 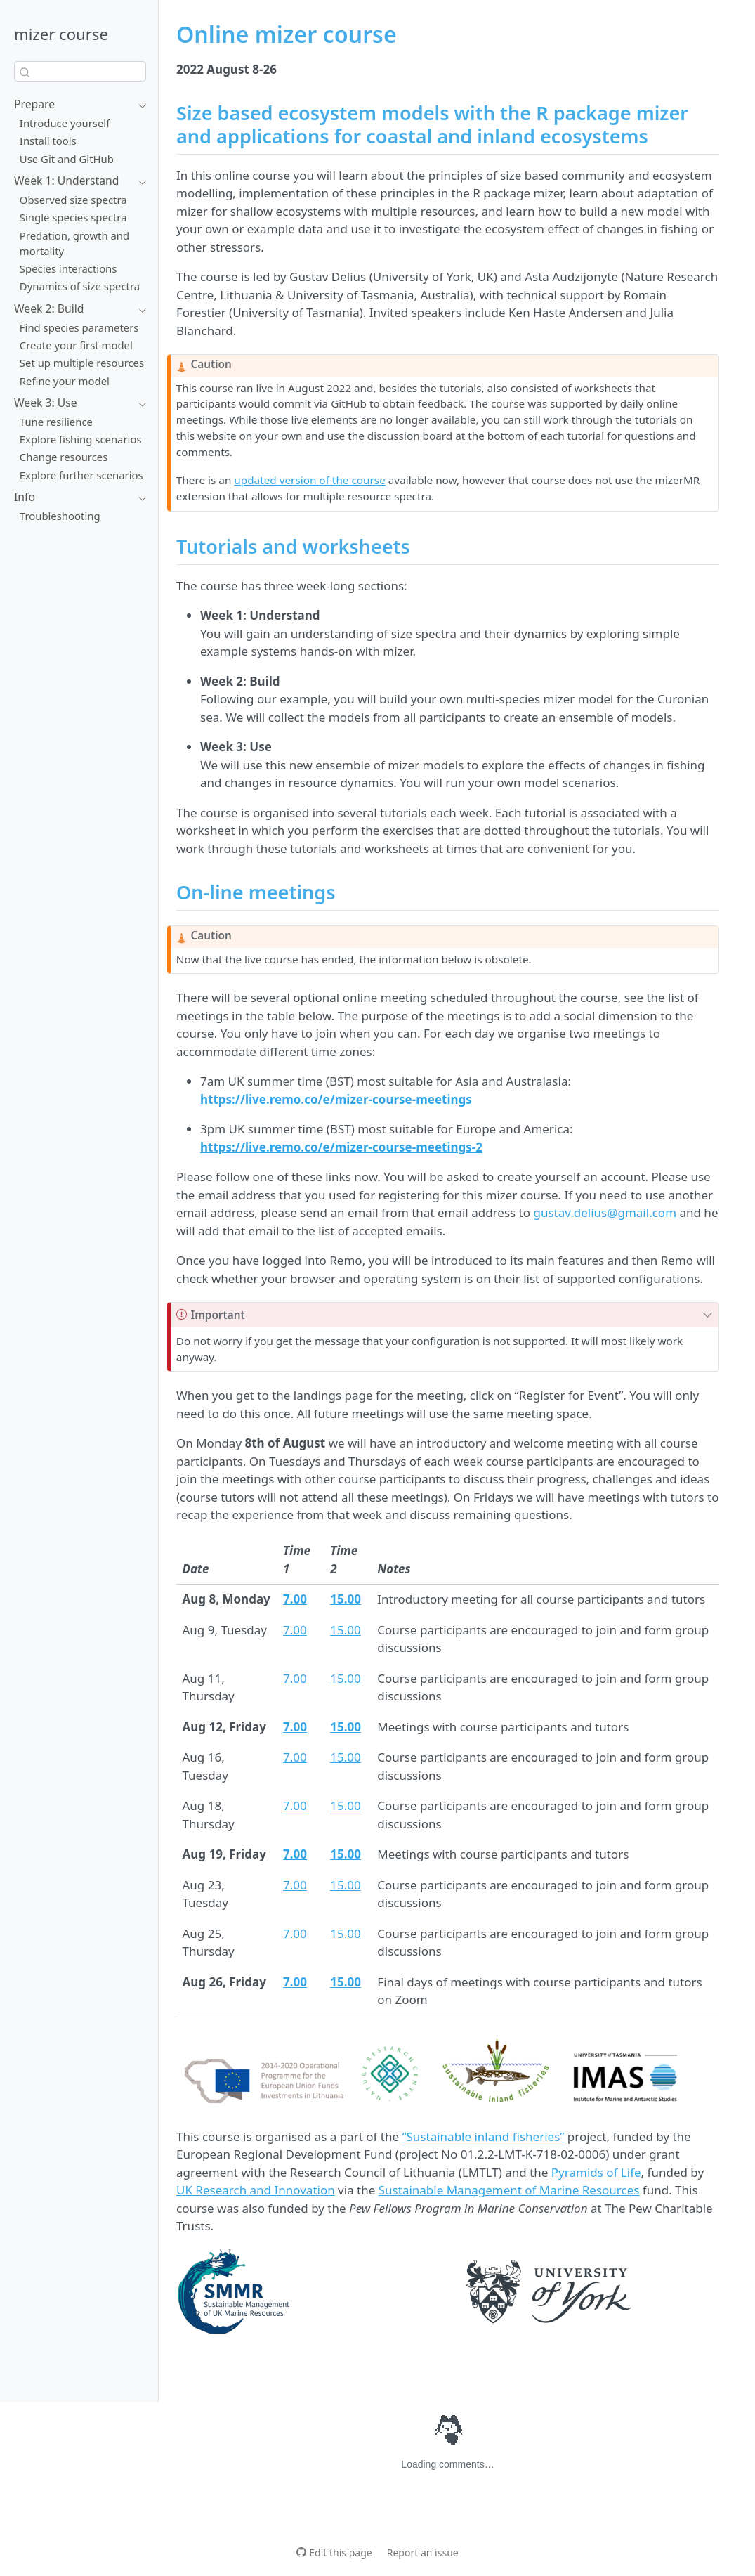 I want to click on UK Research and Innovation, so click(x=255, y=2190).